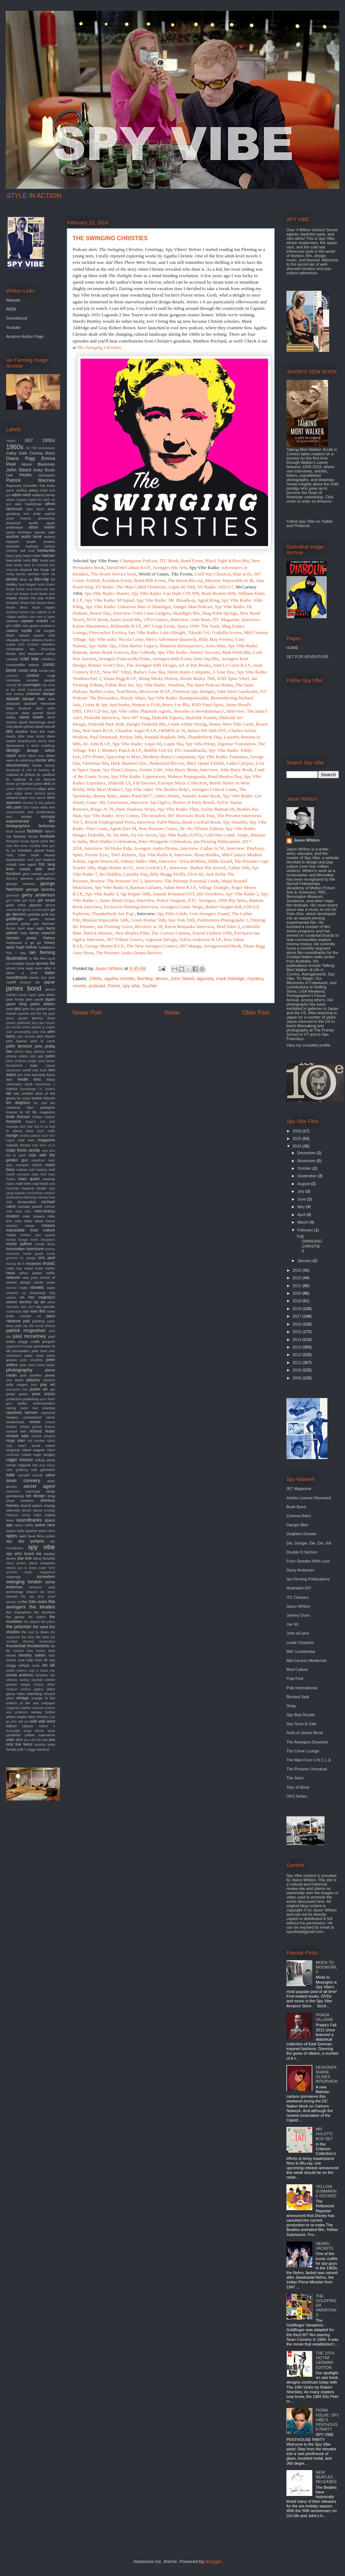  What do you see at coordinates (31, 654) in the screenshot?
I see `clint eastwood` at bounding box center [31, 654].